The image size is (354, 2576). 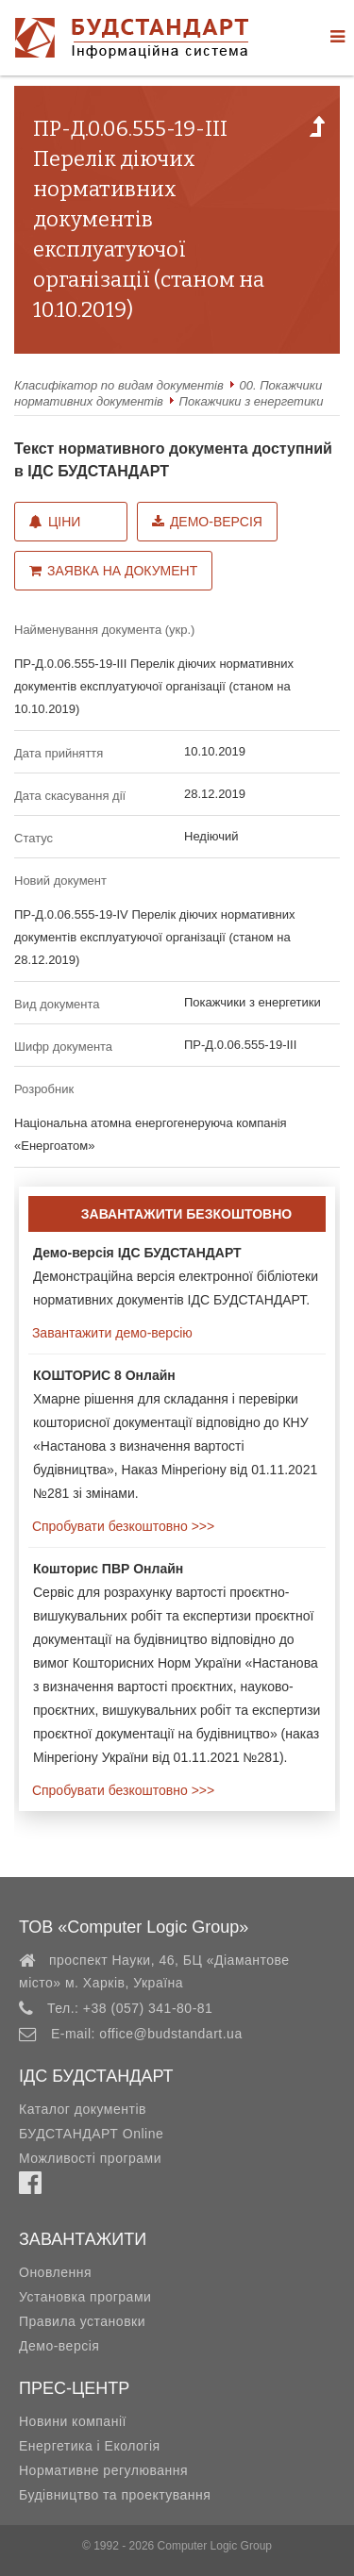 What do you see at coordinates (251, 401) in the screenshot?
I see `Покажчики з енергетики` at bounding box center [251, 401].